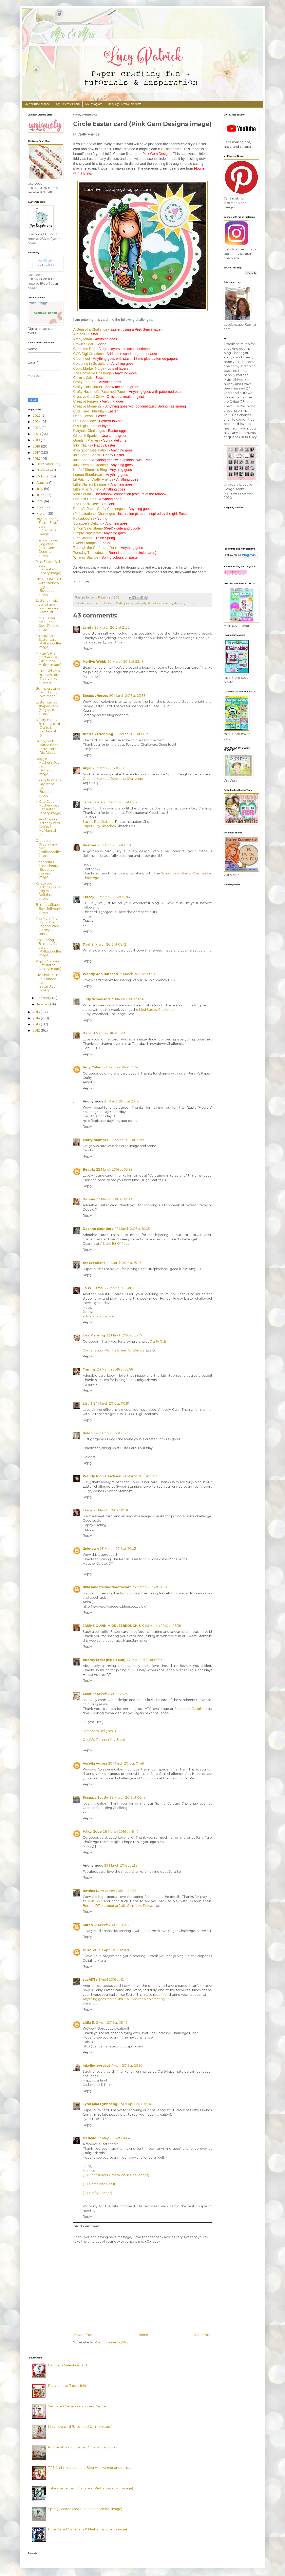 Image resolution: width=285 pixels, height=2576 pixels. What do you see at coordinates (89, 2138) in the screenshot?
I see `Melanie` at bounding box center [89, 2138].